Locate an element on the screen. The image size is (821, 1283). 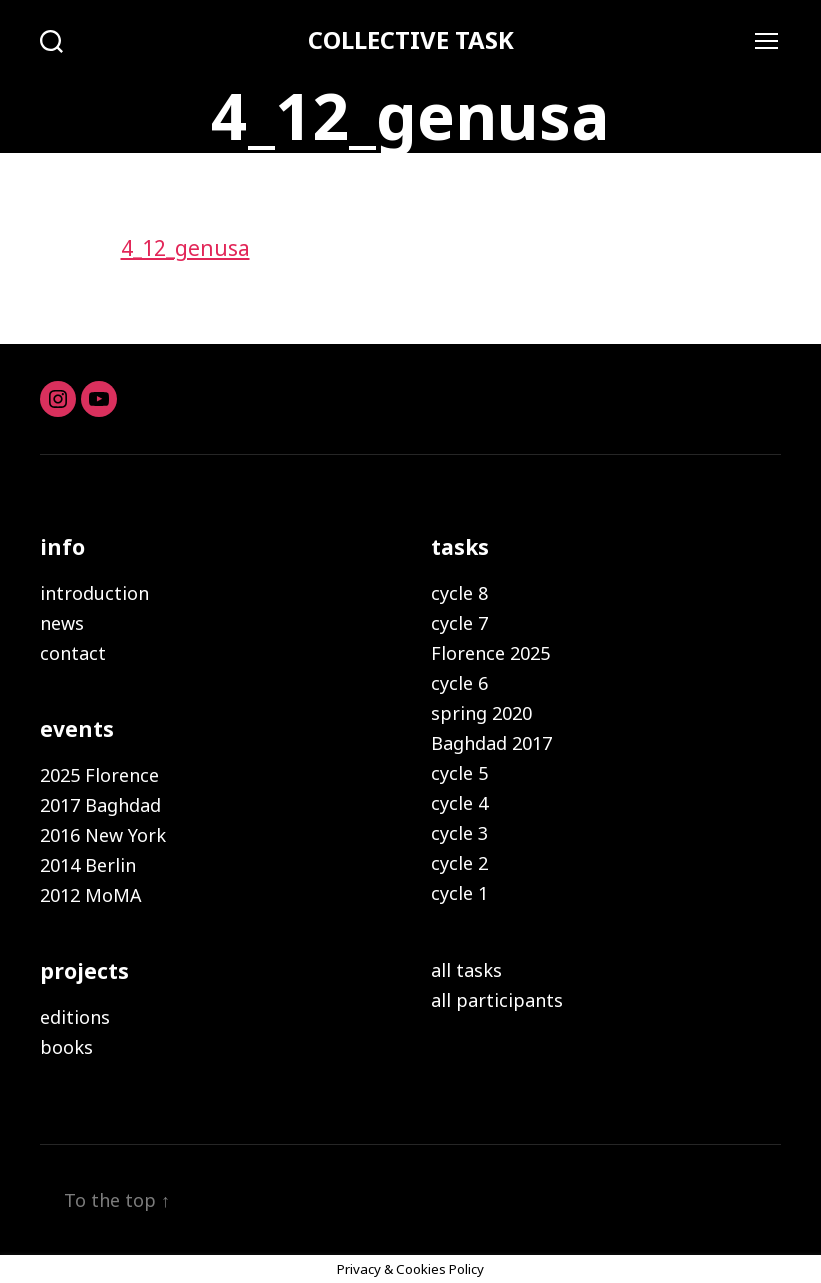
2016 New York is located at coordinates (103, 835).